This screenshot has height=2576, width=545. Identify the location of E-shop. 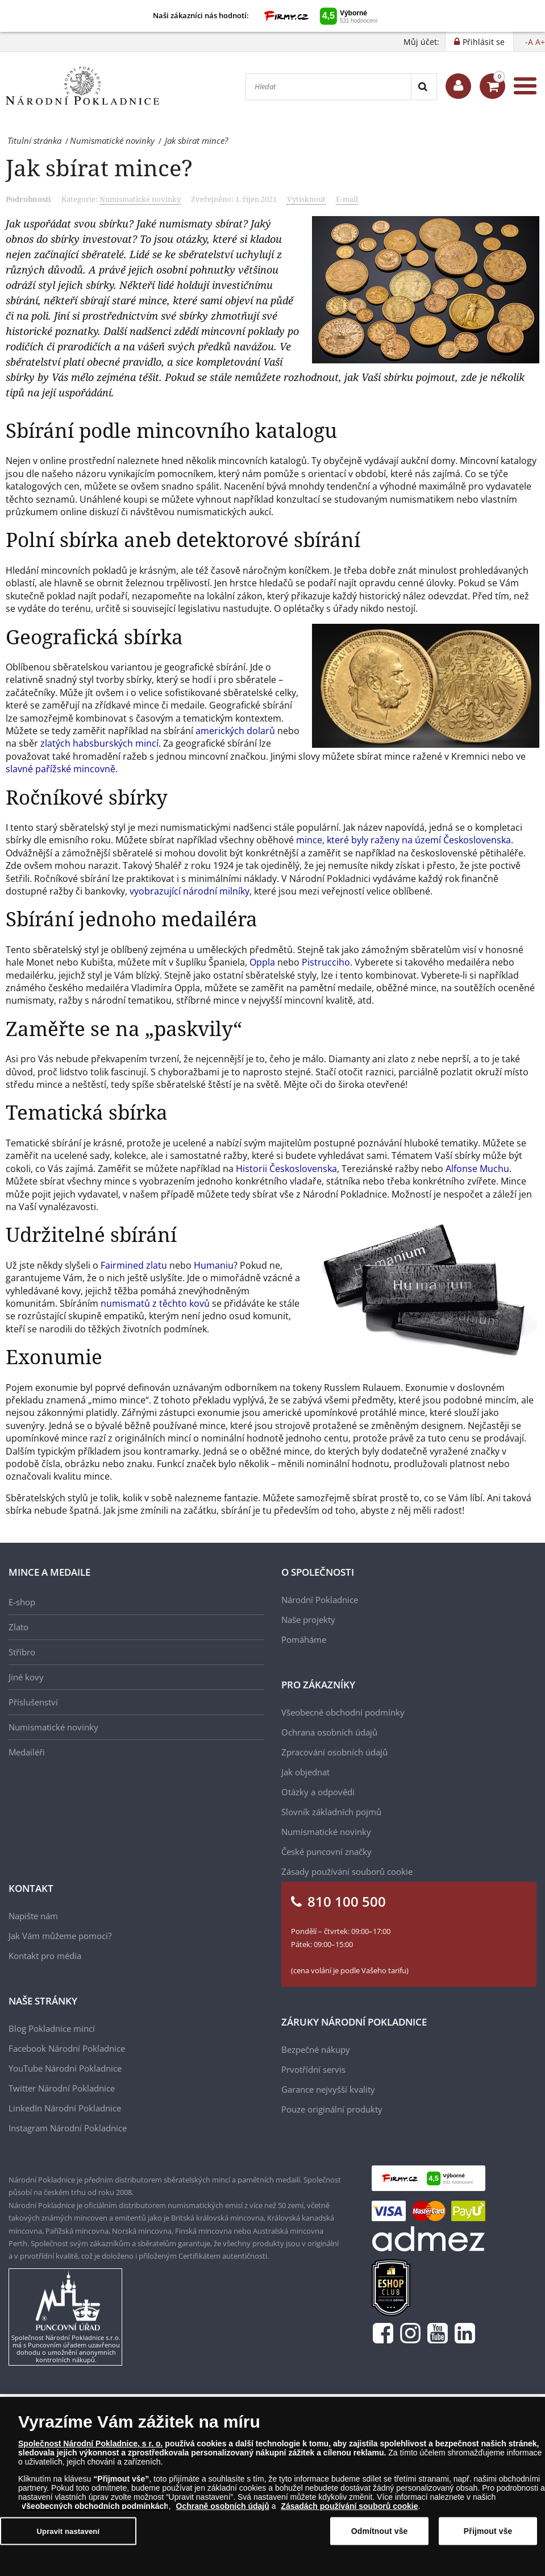
(22, 1602).